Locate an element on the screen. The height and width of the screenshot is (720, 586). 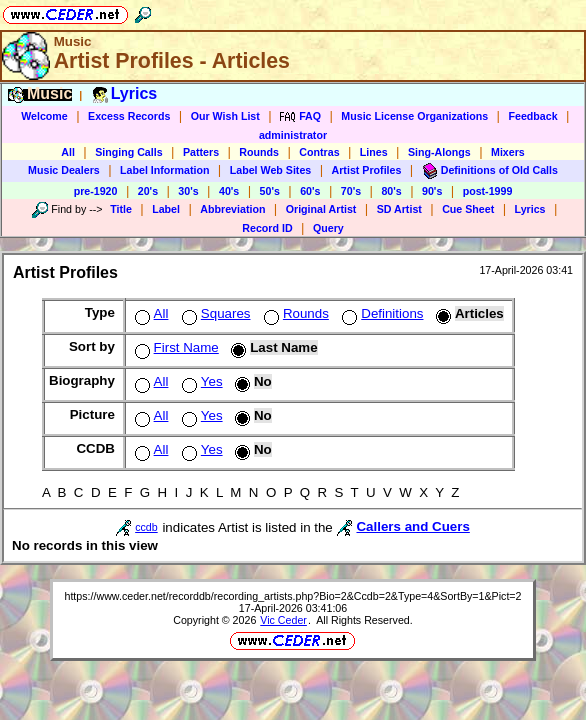
Definitions is located at coordinates (380, 313).